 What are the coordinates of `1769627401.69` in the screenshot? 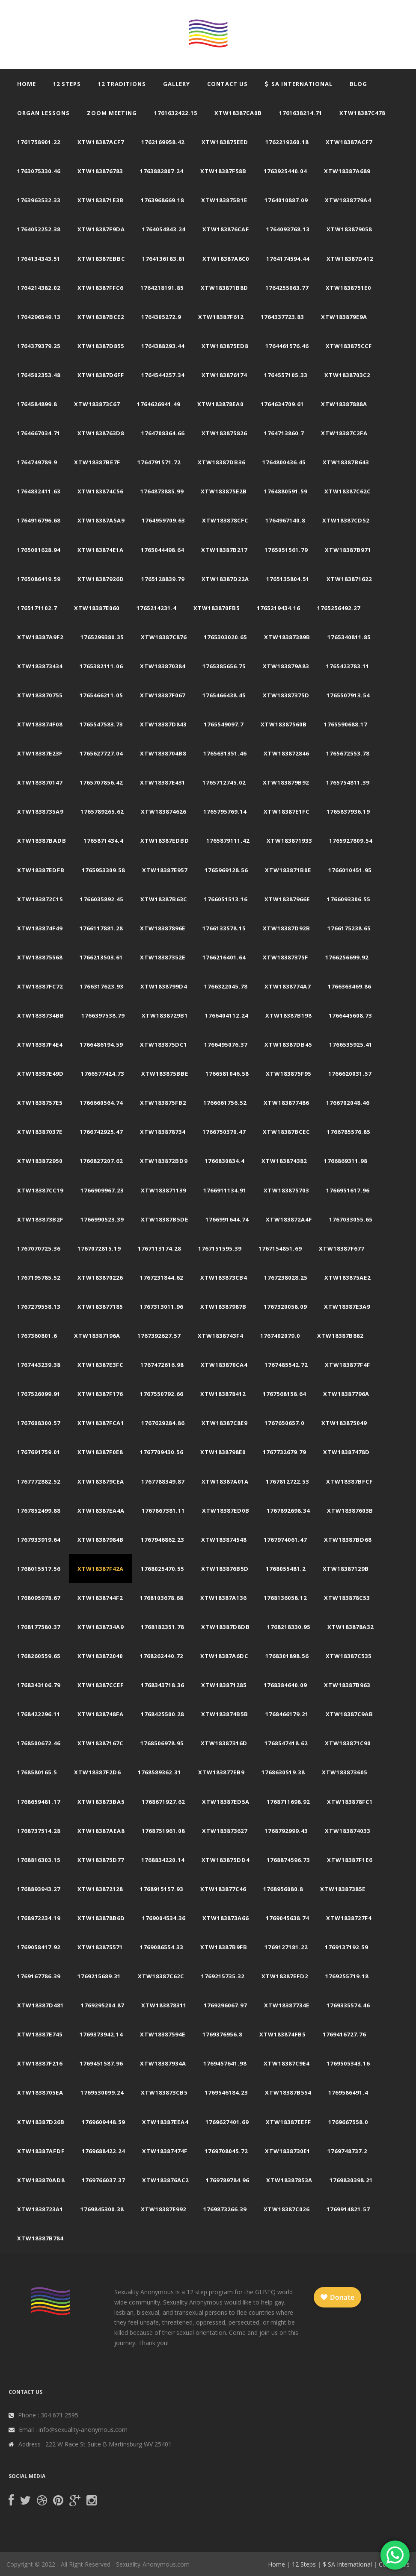 It's located at (227, 2122).